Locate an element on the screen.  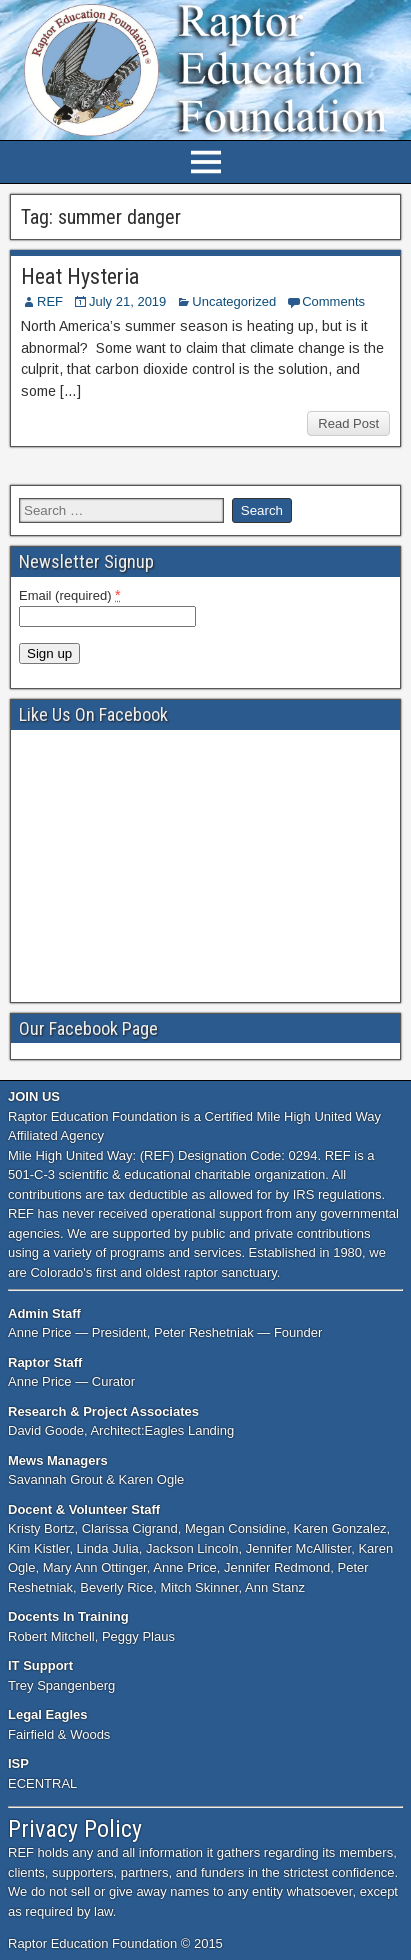
Comments is located at coordinates (333, 301).